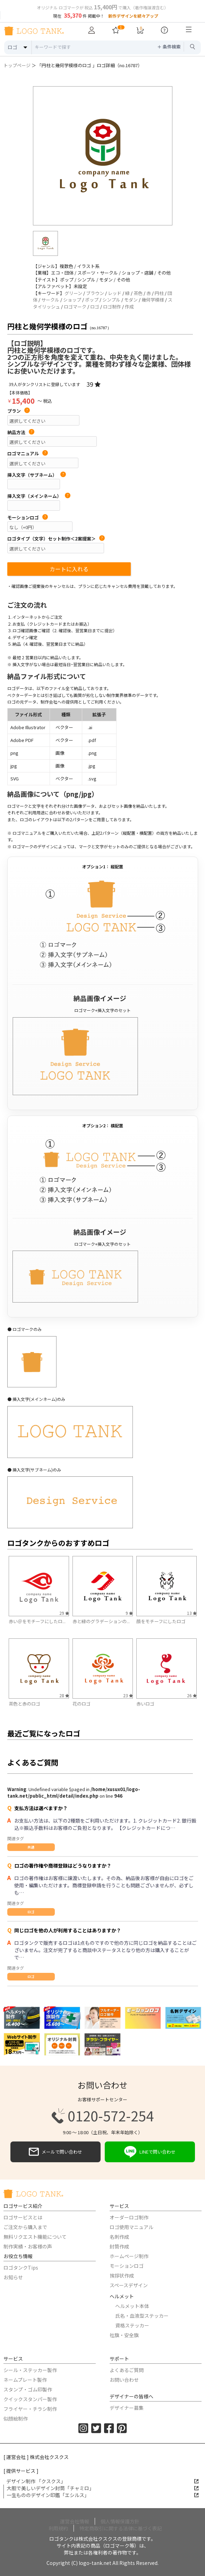  What do you see at coordinates (101, 1621) in the screenshot?
I see `赤と緑のグラデーションの...` at bounding box center [101, 1621].